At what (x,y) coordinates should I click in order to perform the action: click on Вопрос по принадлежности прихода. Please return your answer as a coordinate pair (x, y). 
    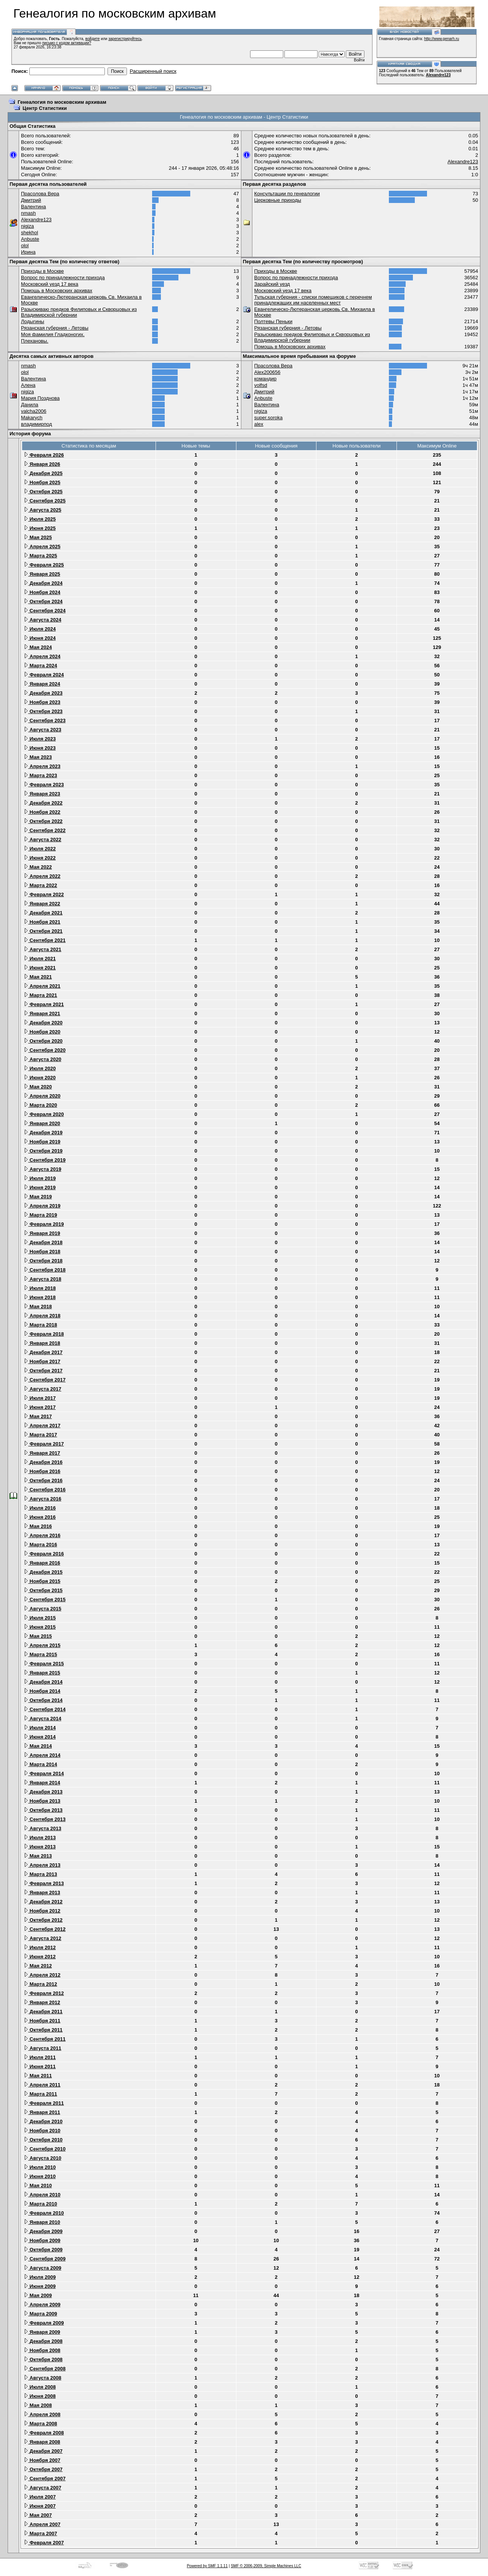
    Looking at the image, I should click on (63, 277).